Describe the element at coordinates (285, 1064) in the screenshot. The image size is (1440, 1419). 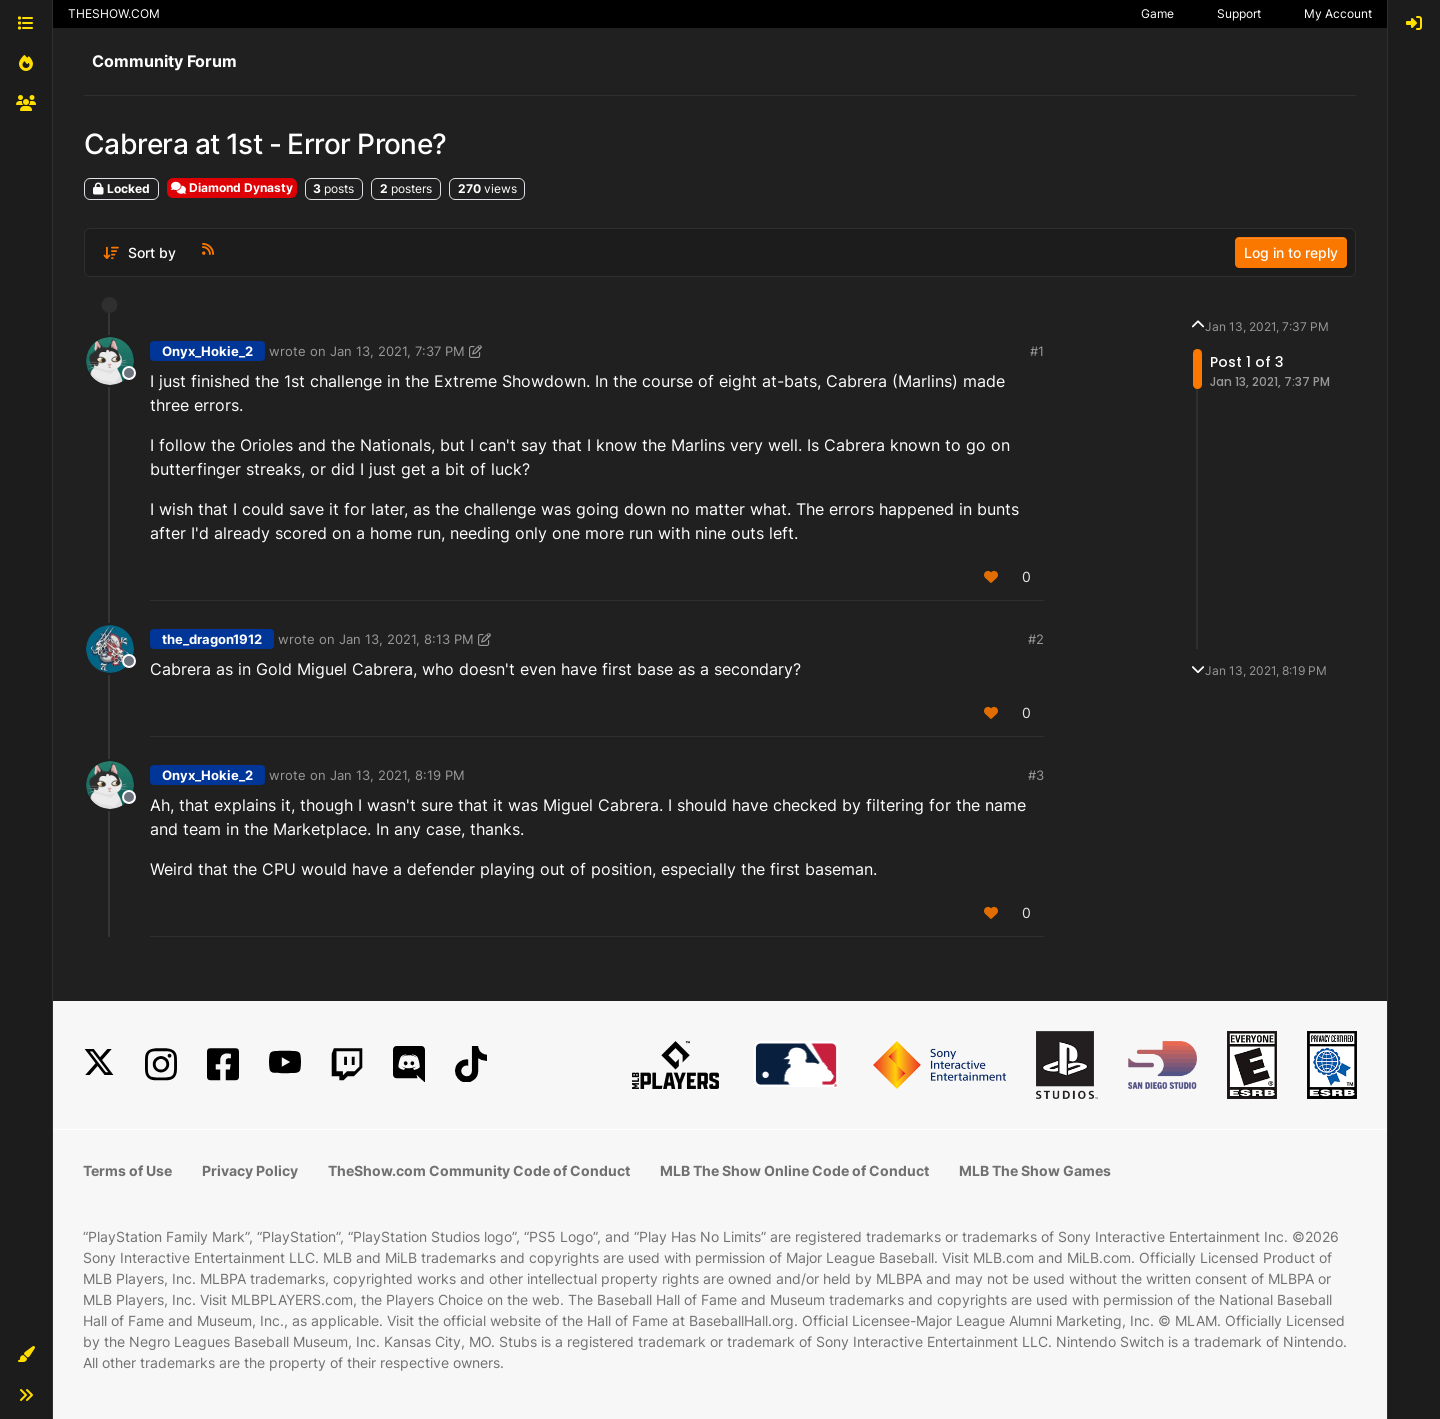
I see `[YouTube]` at that location.